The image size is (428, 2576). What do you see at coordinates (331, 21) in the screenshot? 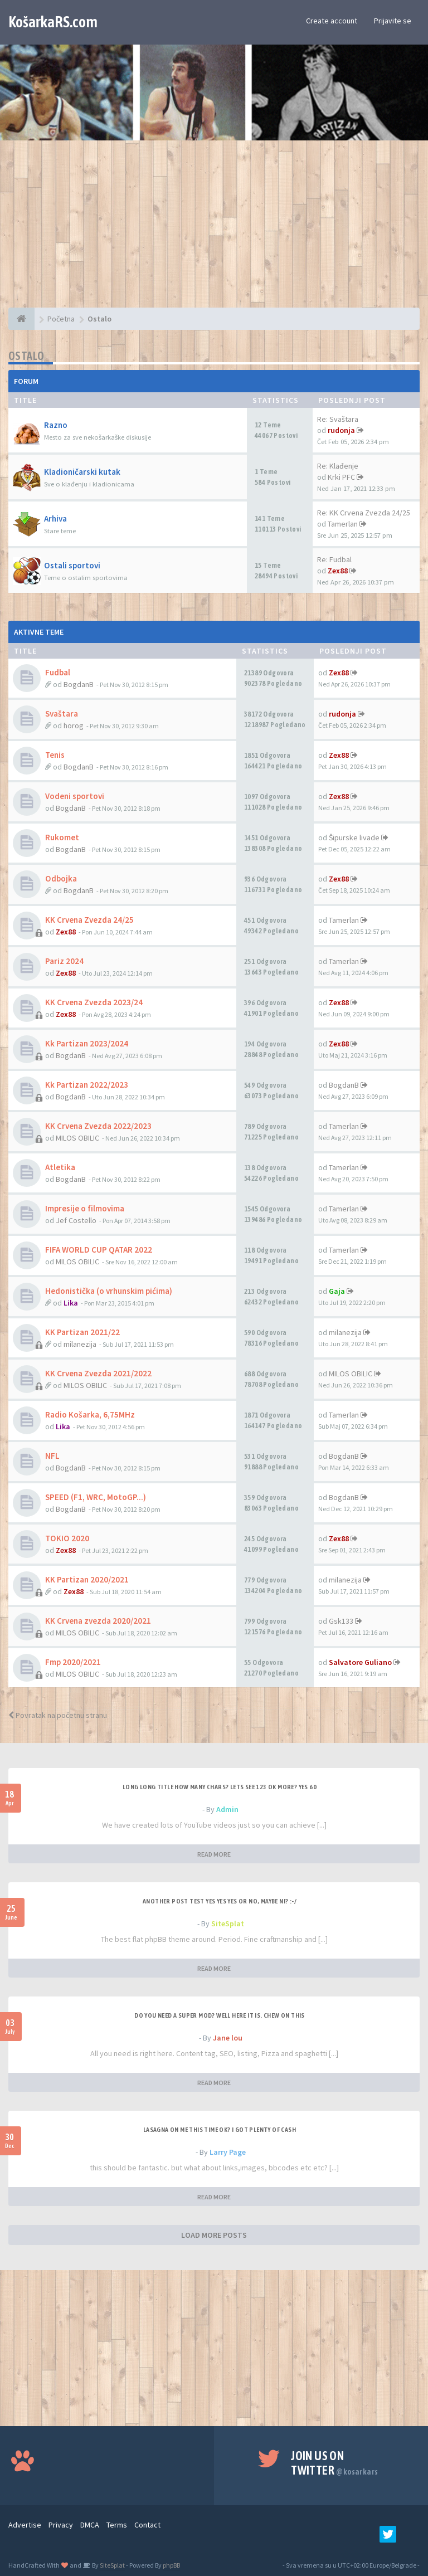
I see `Create account` at bounding box center [331, 21].